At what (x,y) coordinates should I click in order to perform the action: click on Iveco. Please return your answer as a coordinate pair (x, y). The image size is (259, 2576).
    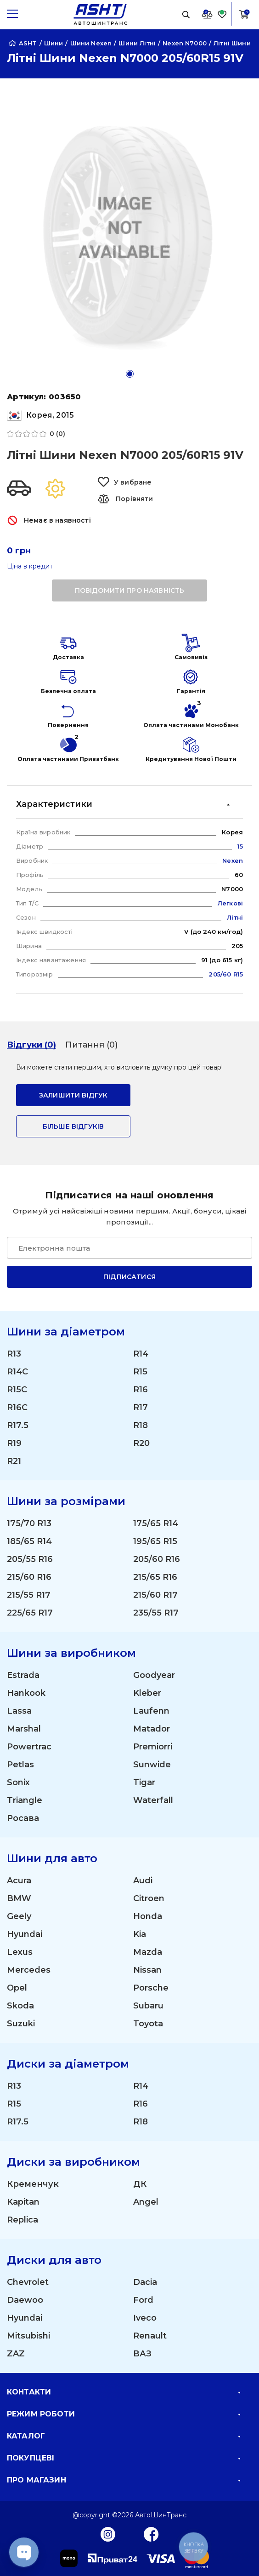
    Looking at the image, I should click on (145, 2318).